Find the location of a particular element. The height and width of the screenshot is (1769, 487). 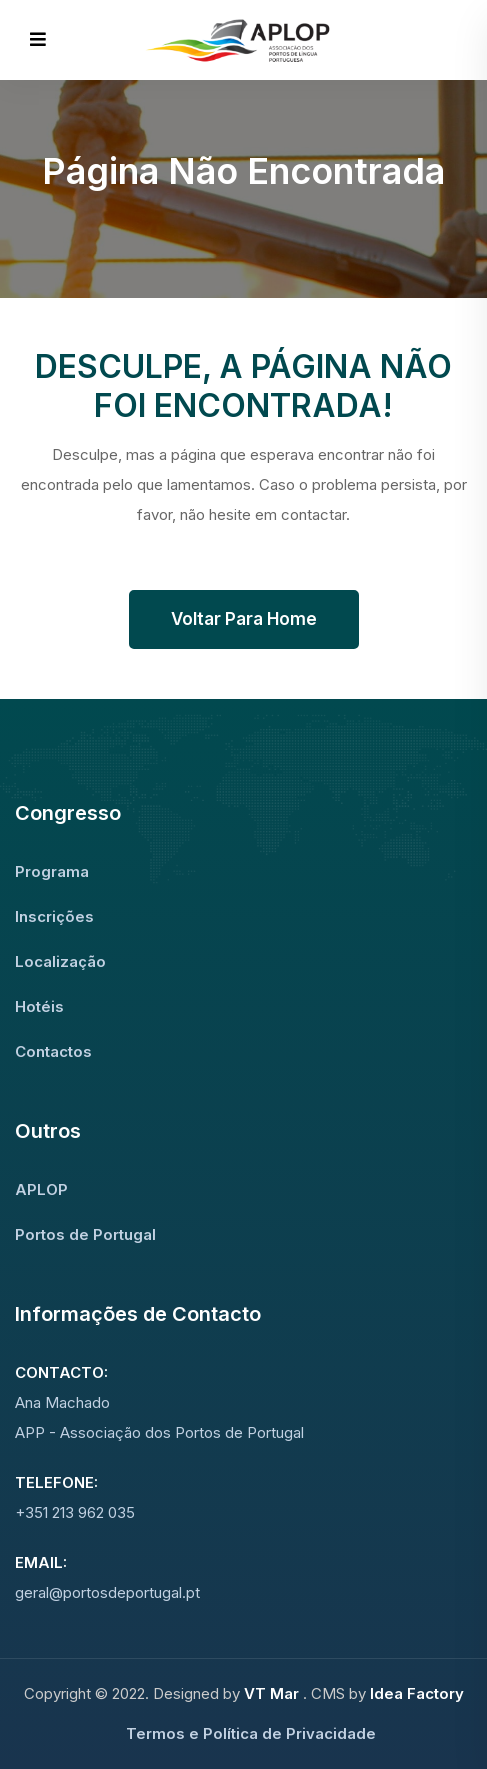

Voltar para Home is located at coordinates (244, 619).